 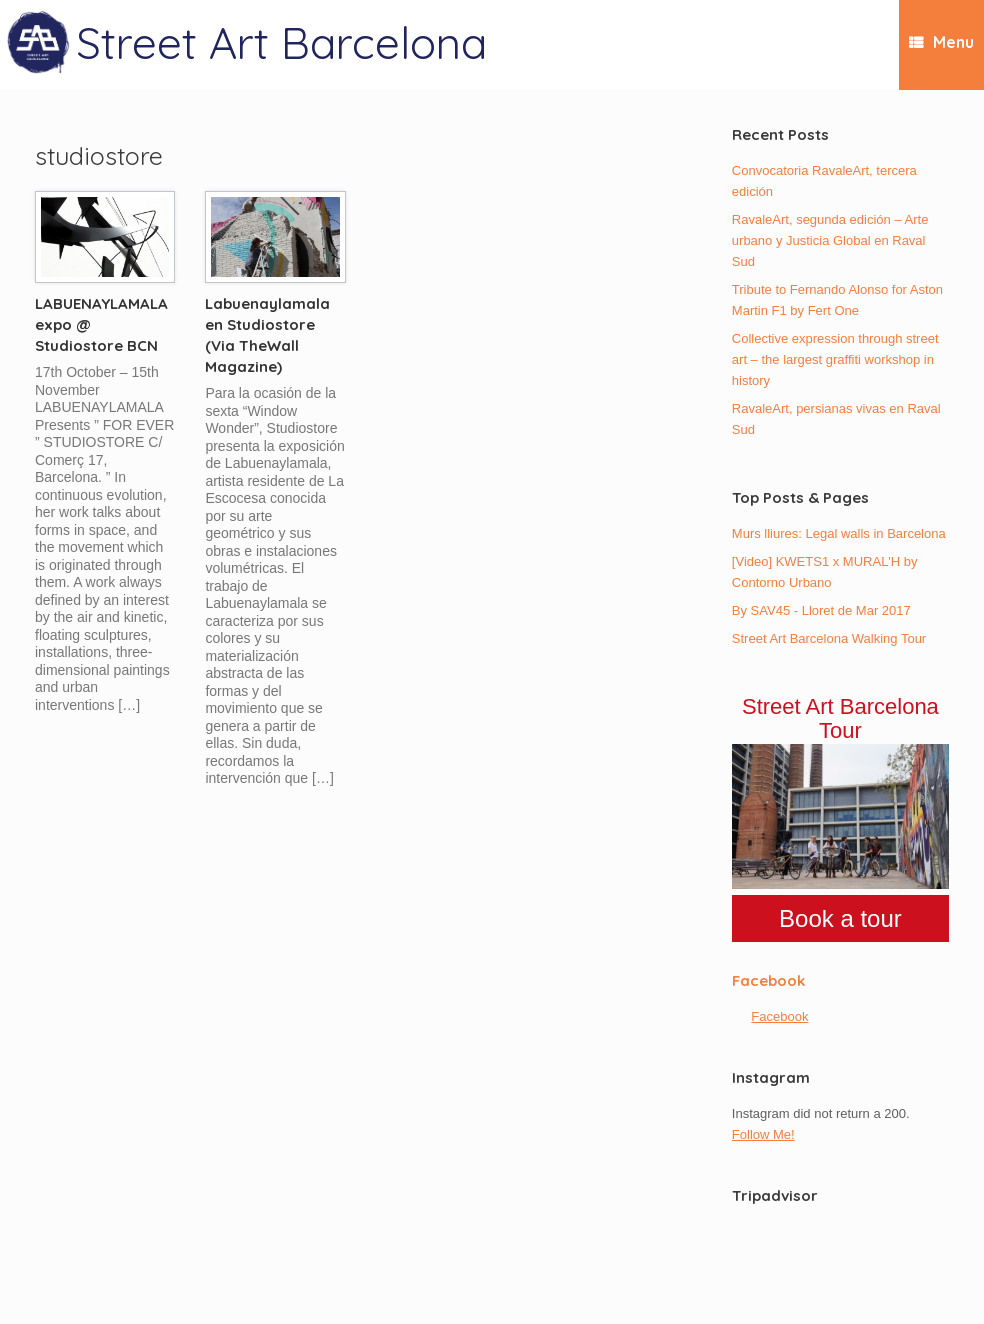 What do you see at coordinates (835, 359) in the screenshot?
I see `Collective expression through street art – the largest graffiti workshop in history` at bounding box center [835, 359].